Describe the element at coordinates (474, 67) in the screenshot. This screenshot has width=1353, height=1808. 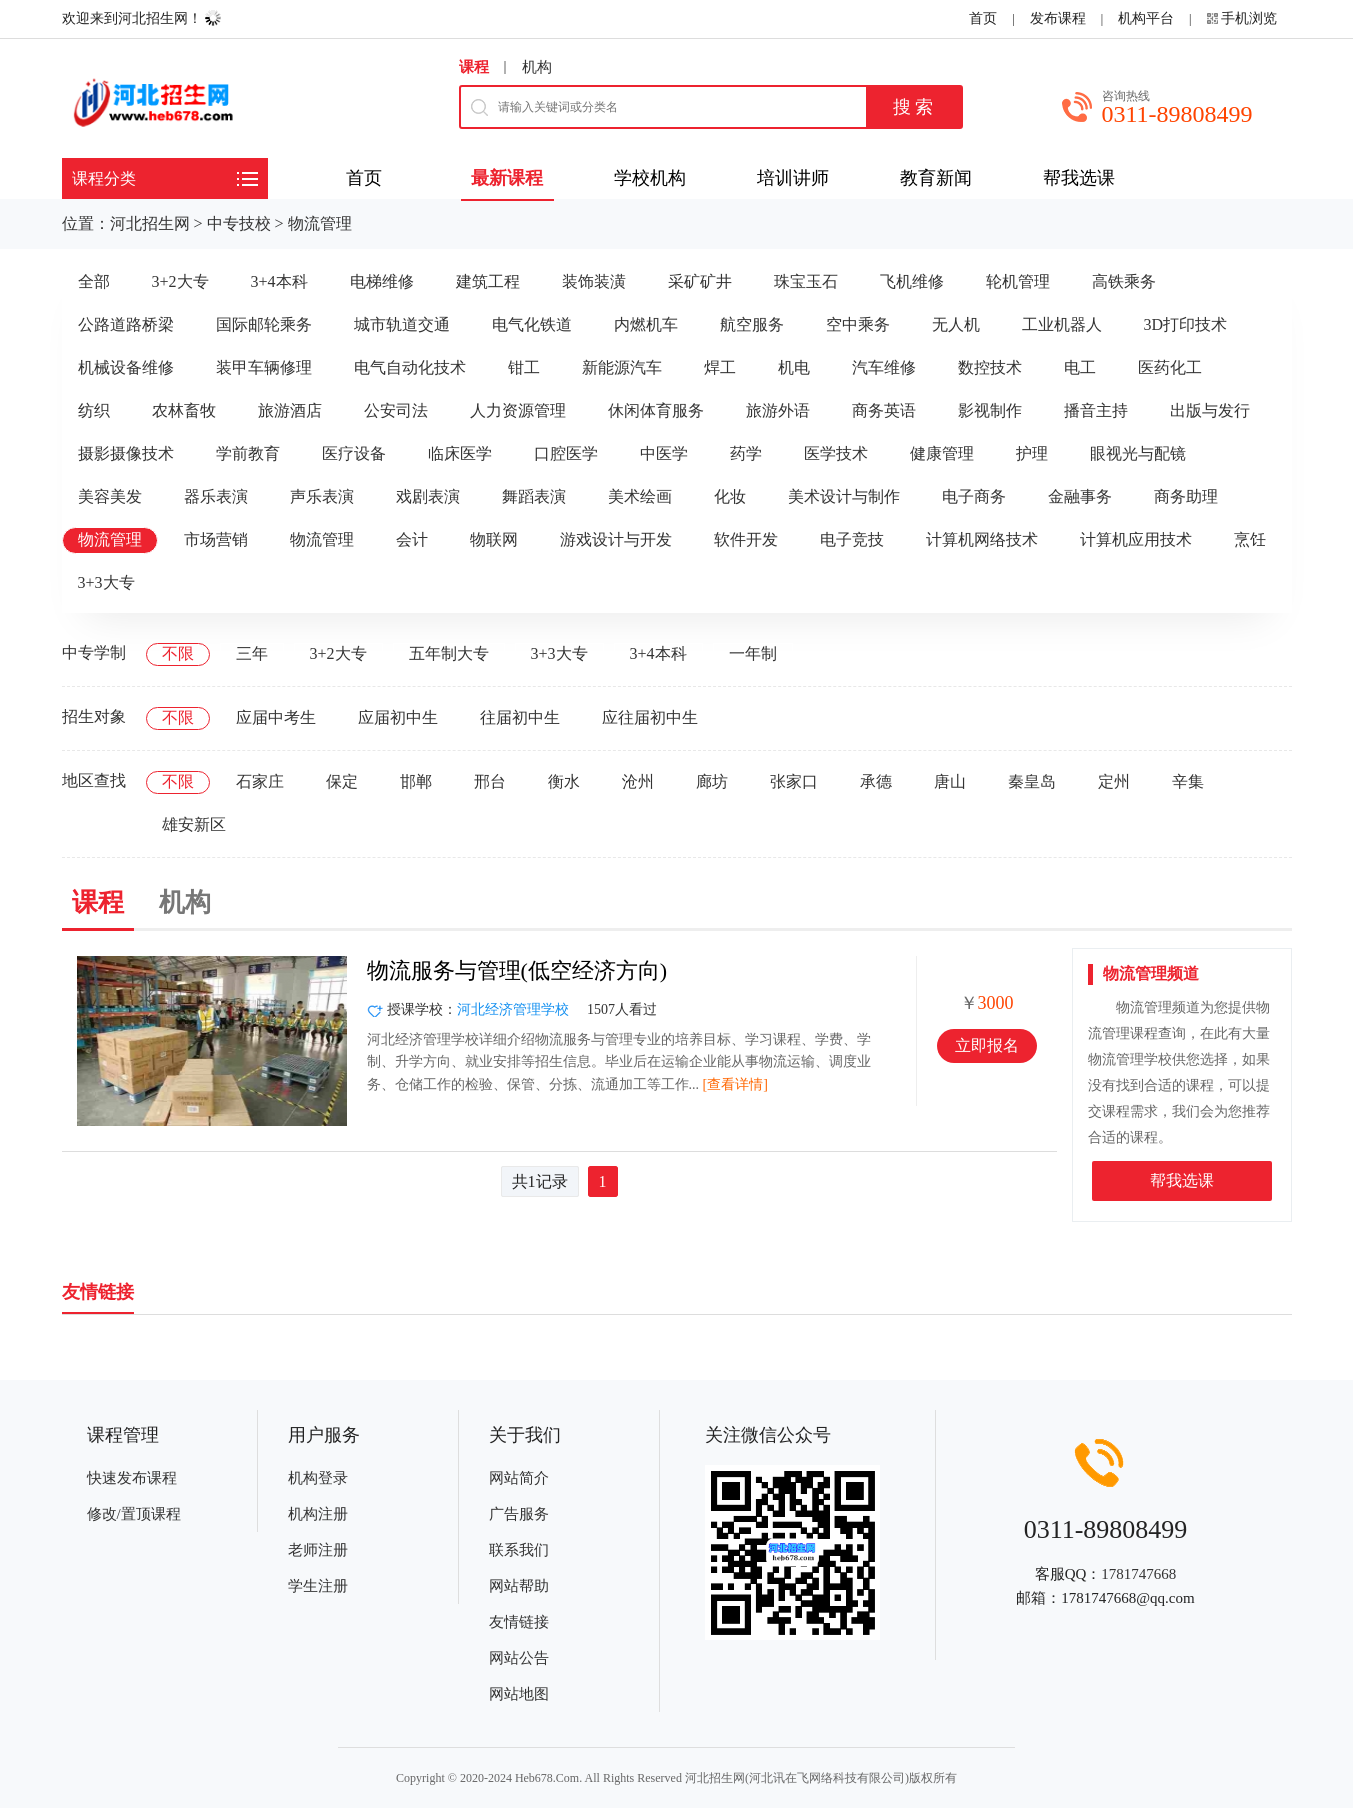
I see `课程` at that location.